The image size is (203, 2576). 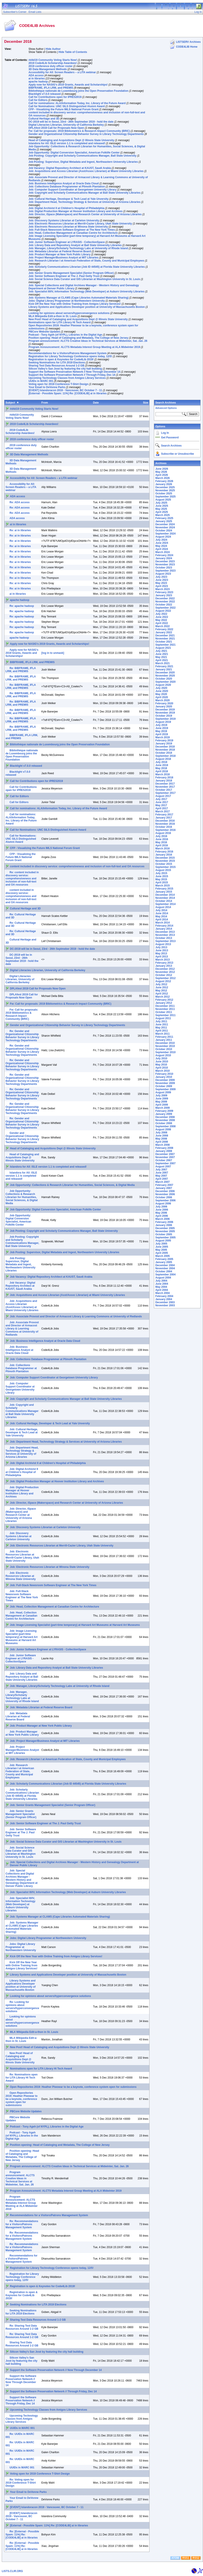 I want to click on May 2017, so click(x=161, y=805).